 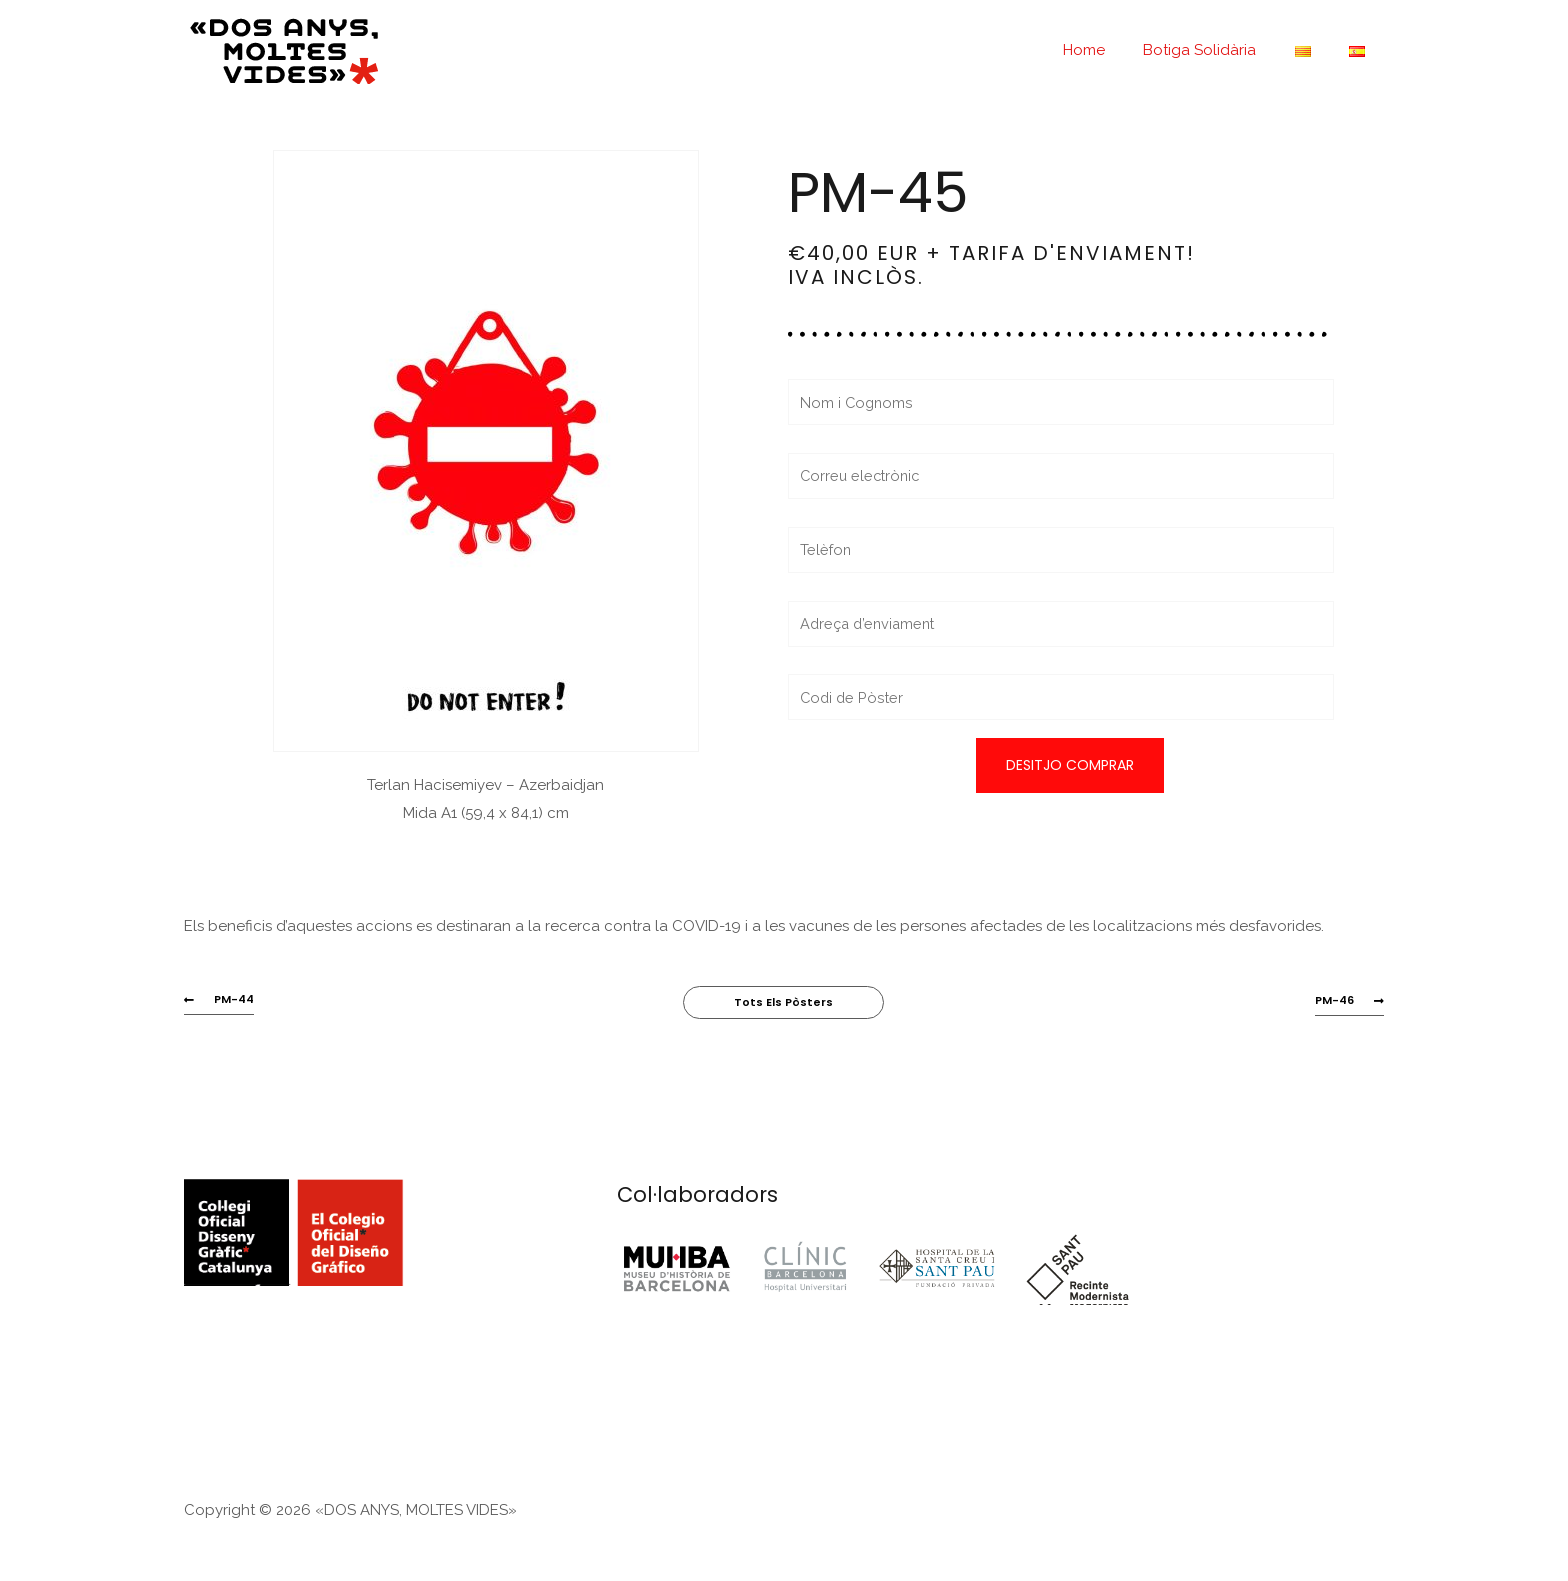 I want to click on Home, so click(x=1113, y=50).